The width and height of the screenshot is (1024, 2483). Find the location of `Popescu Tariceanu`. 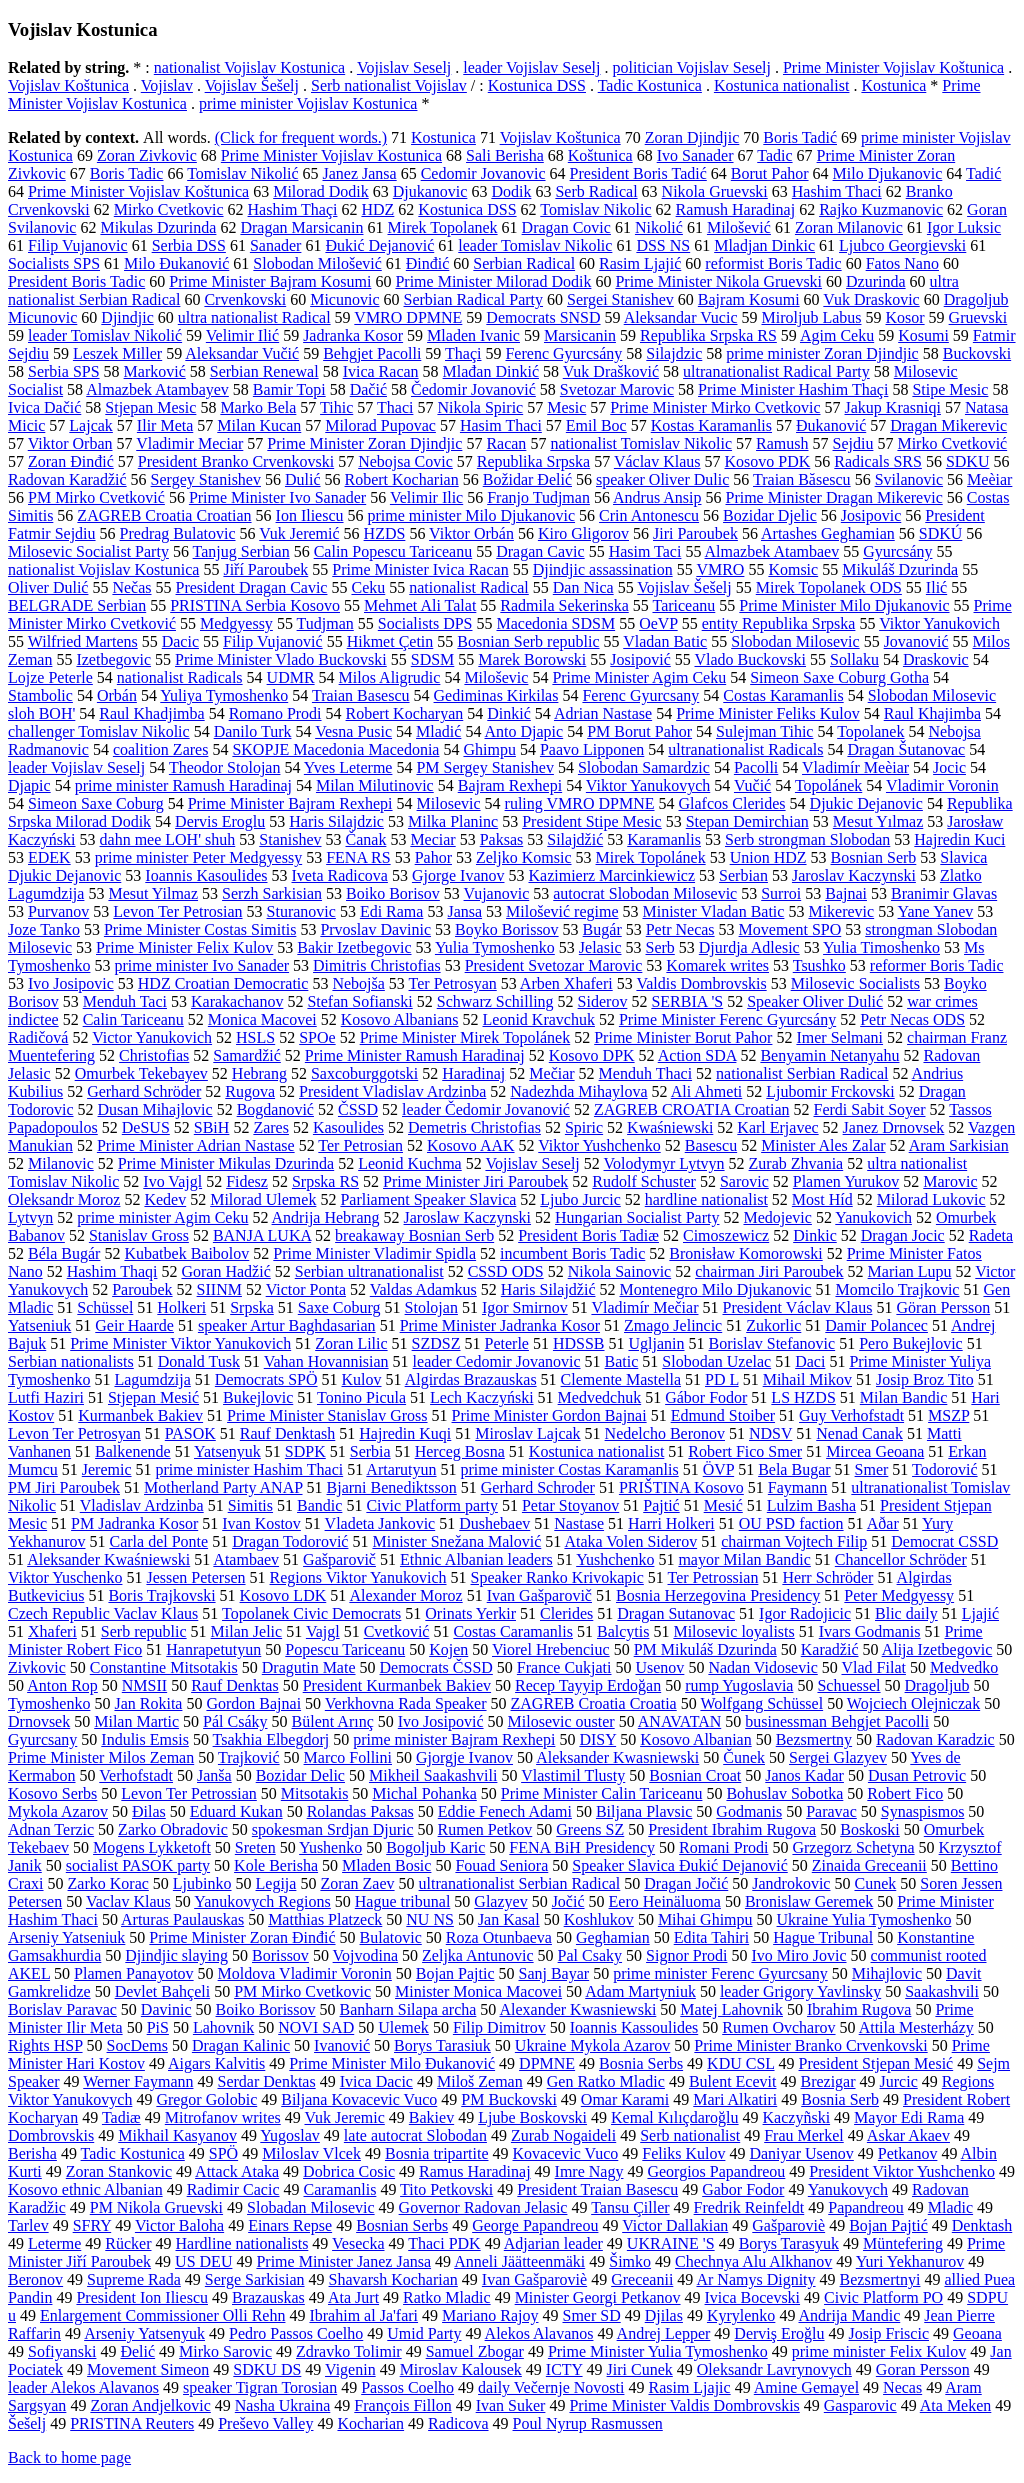

Popescu Tariceanu is located at coordinates (345, 1649).